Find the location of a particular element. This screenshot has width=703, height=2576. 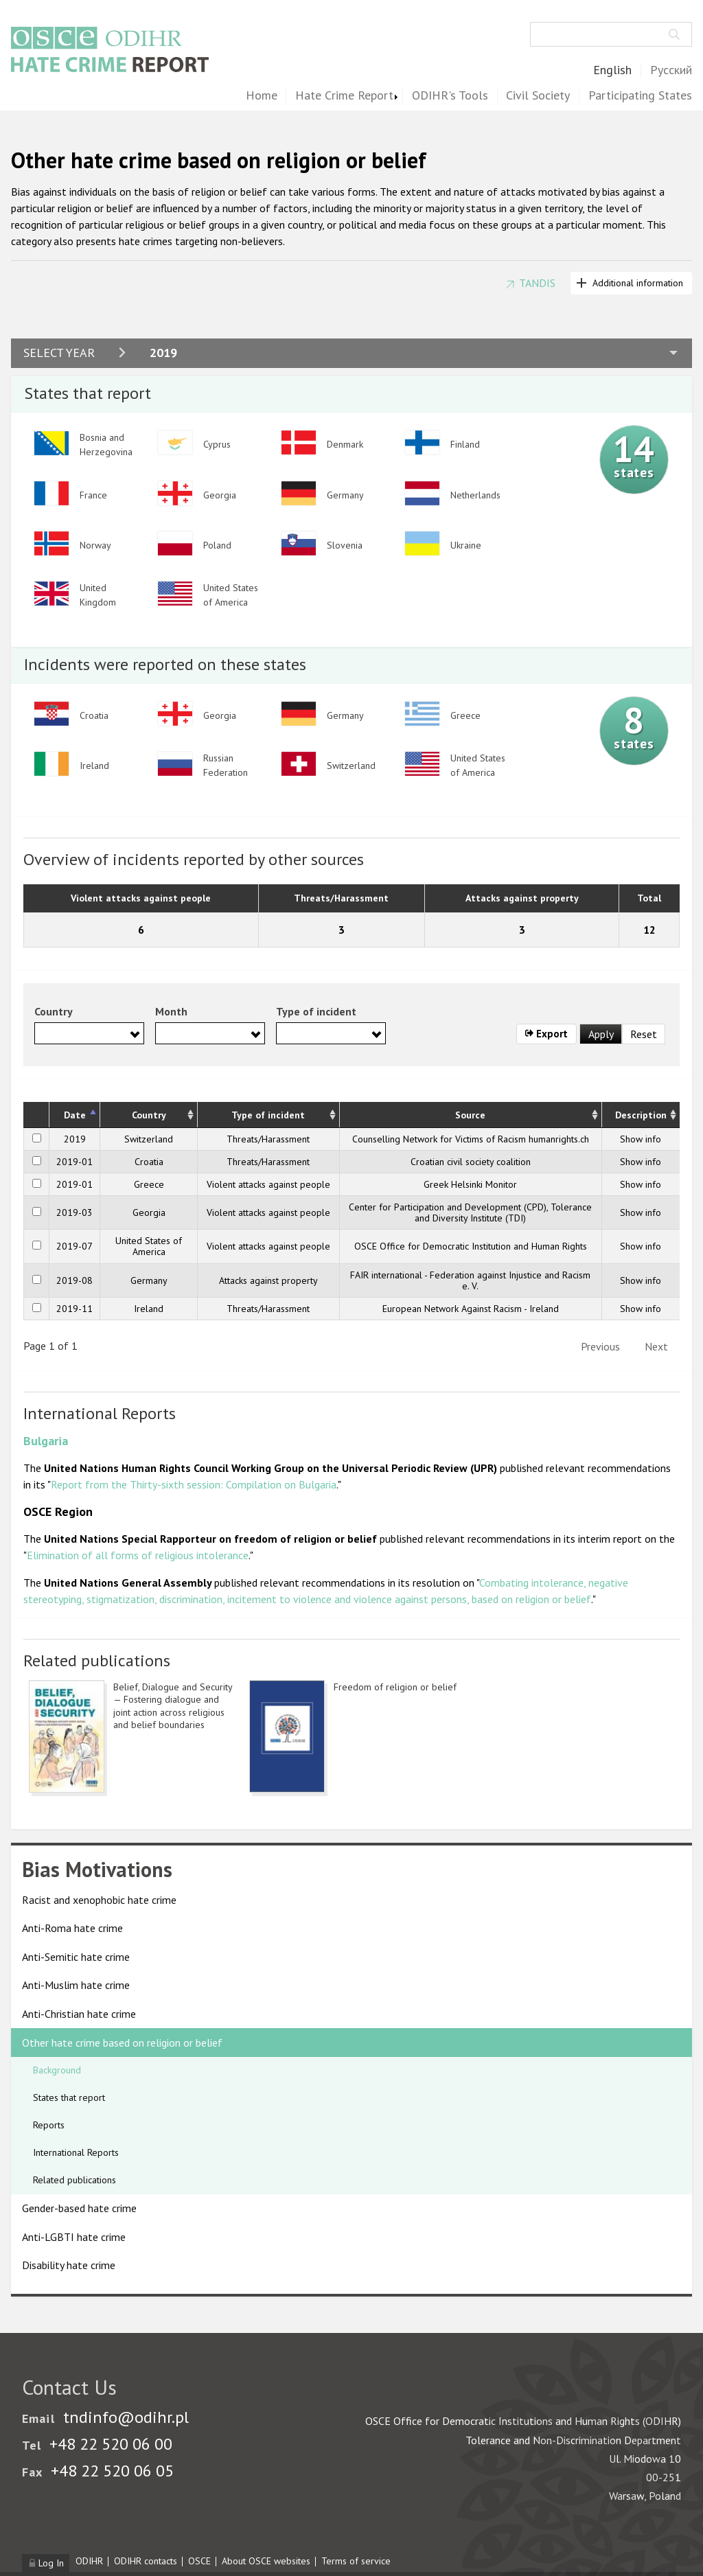

ODIHR is located at coordinates (89, 2561).